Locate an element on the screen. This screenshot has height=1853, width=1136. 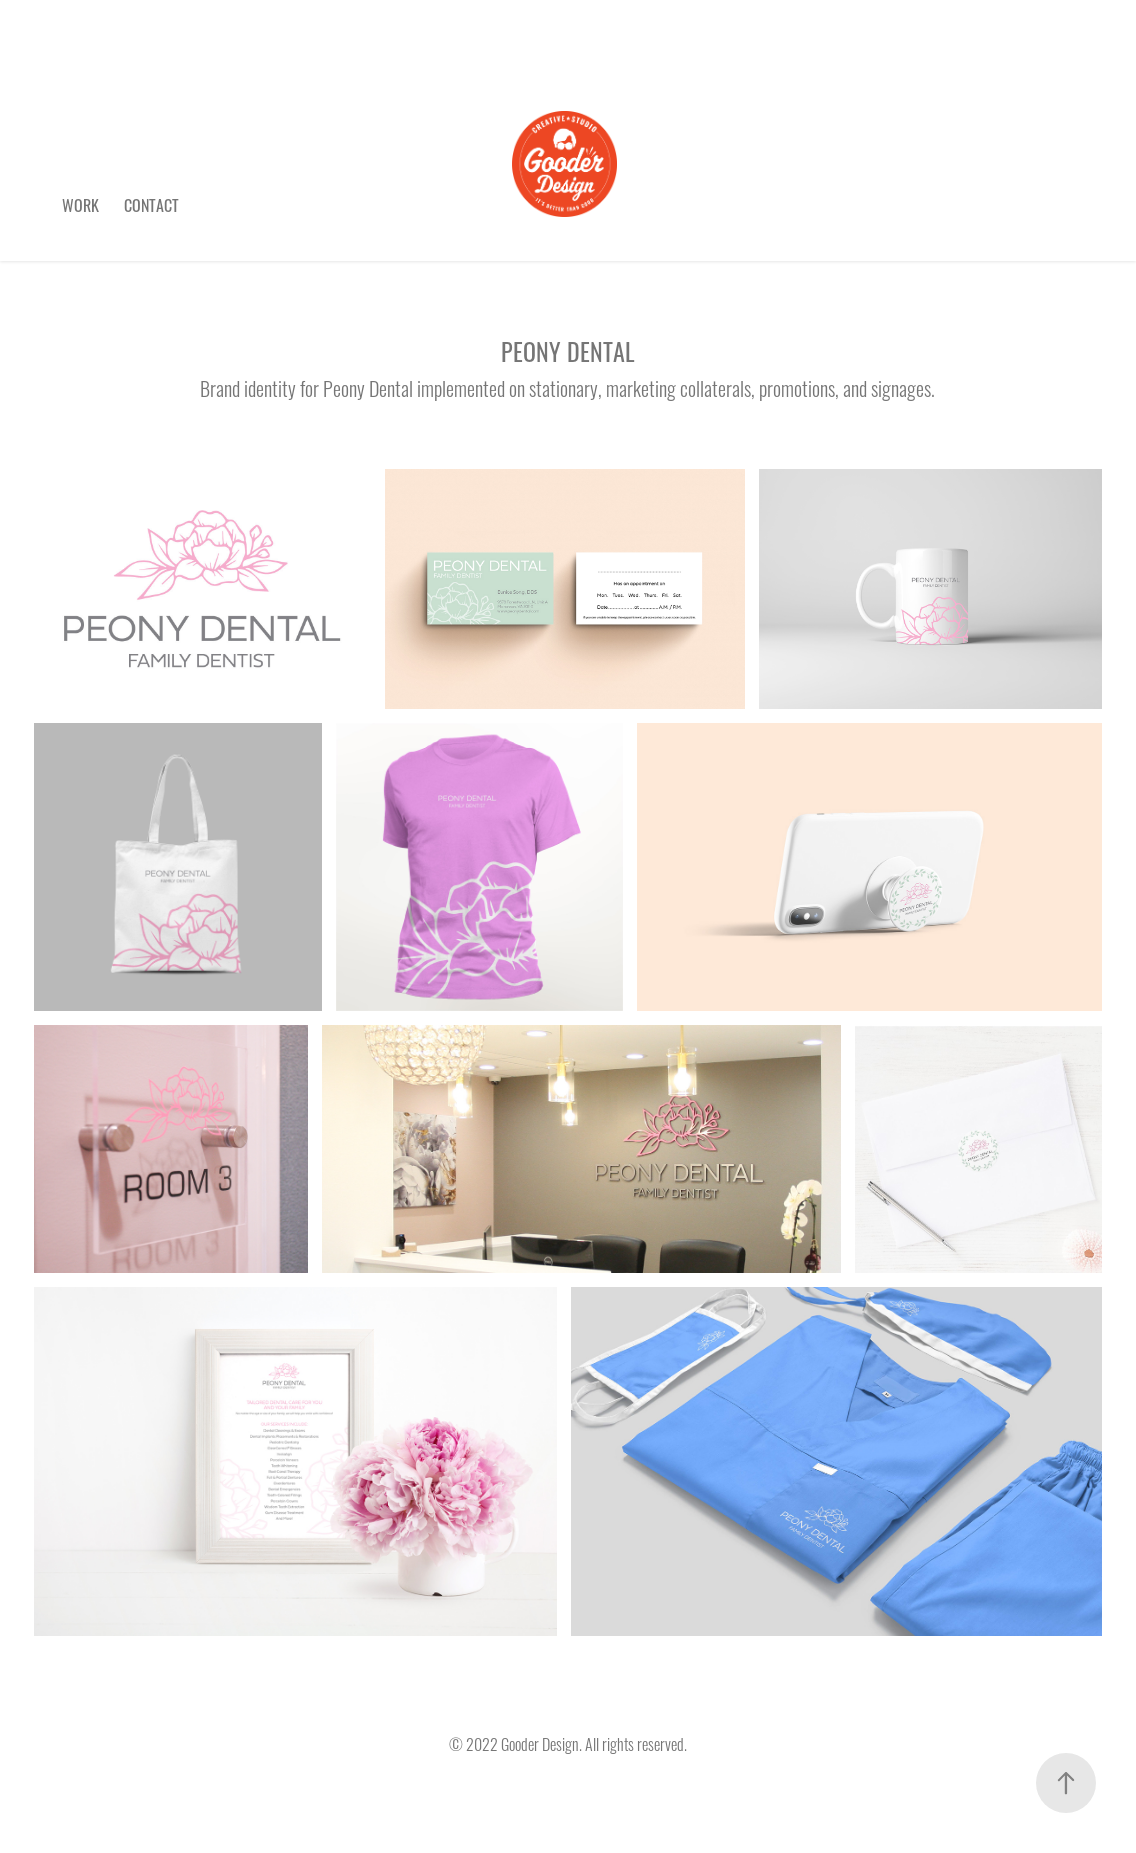
Contact is located at coordinates (151, 204).